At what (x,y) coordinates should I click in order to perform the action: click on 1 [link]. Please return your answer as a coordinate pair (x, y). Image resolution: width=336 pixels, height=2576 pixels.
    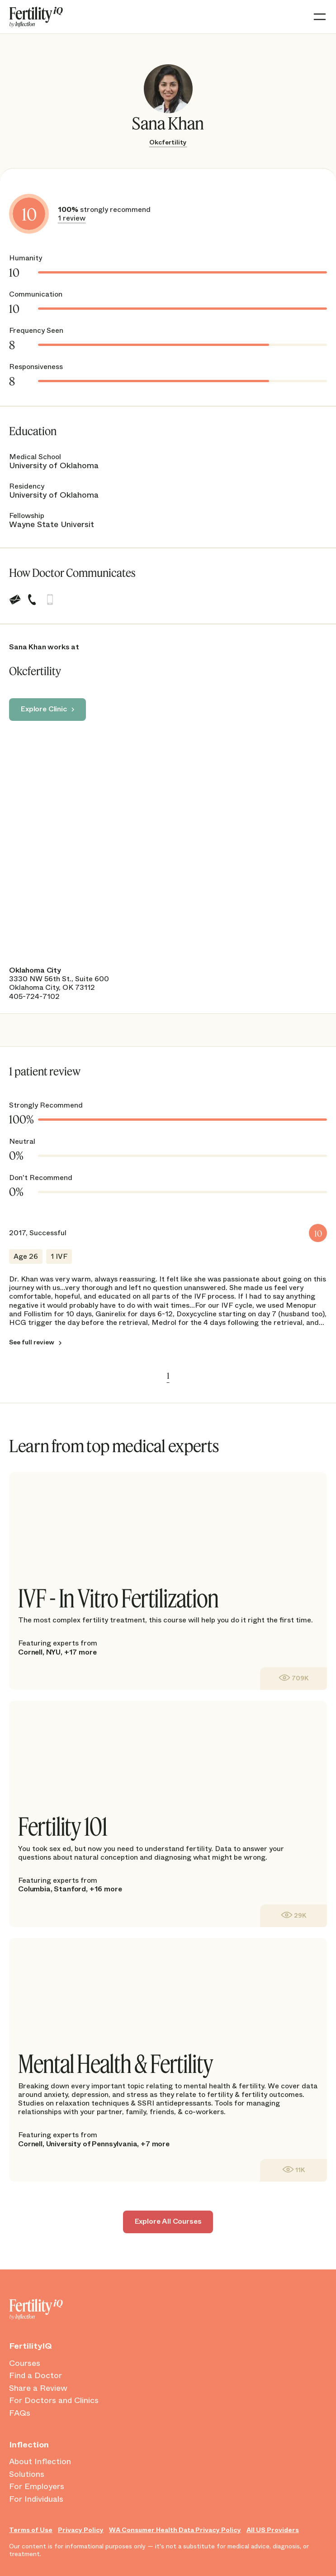
    Looking at the image, I should click on (168, 1376).